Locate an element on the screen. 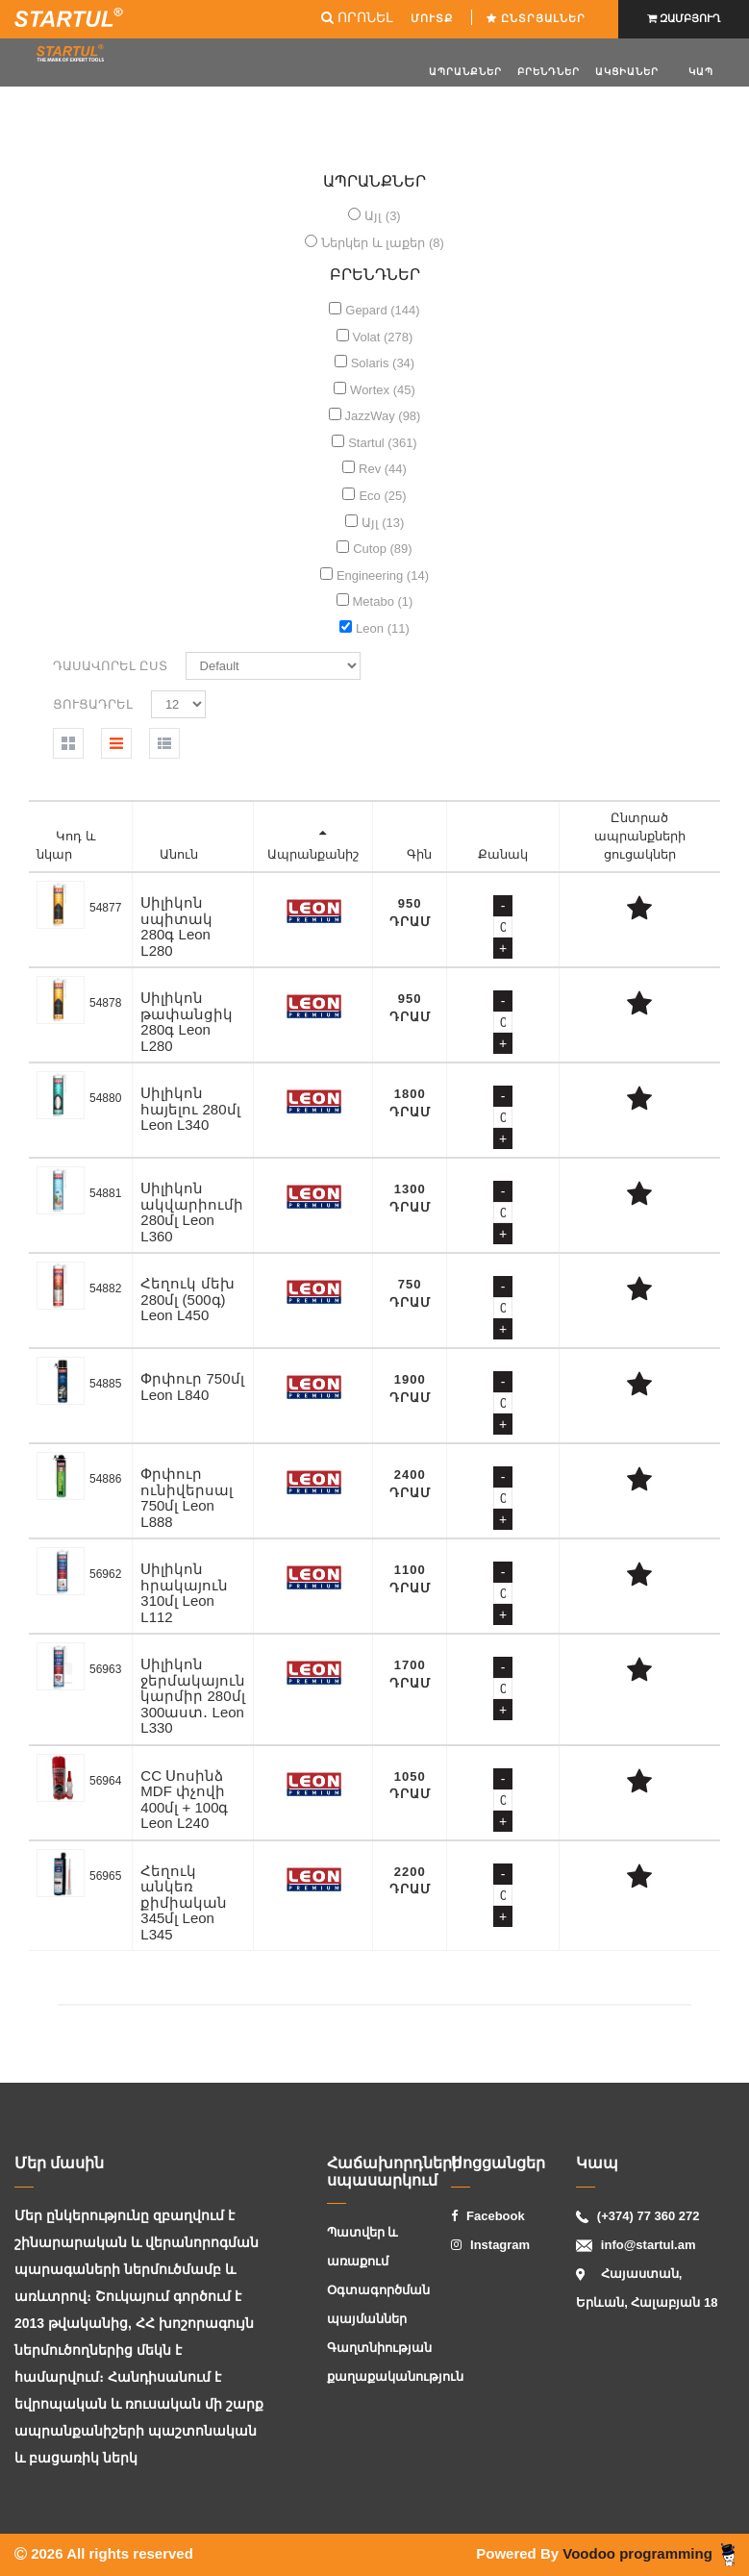  Կապ is located at coordinates (700, 71).